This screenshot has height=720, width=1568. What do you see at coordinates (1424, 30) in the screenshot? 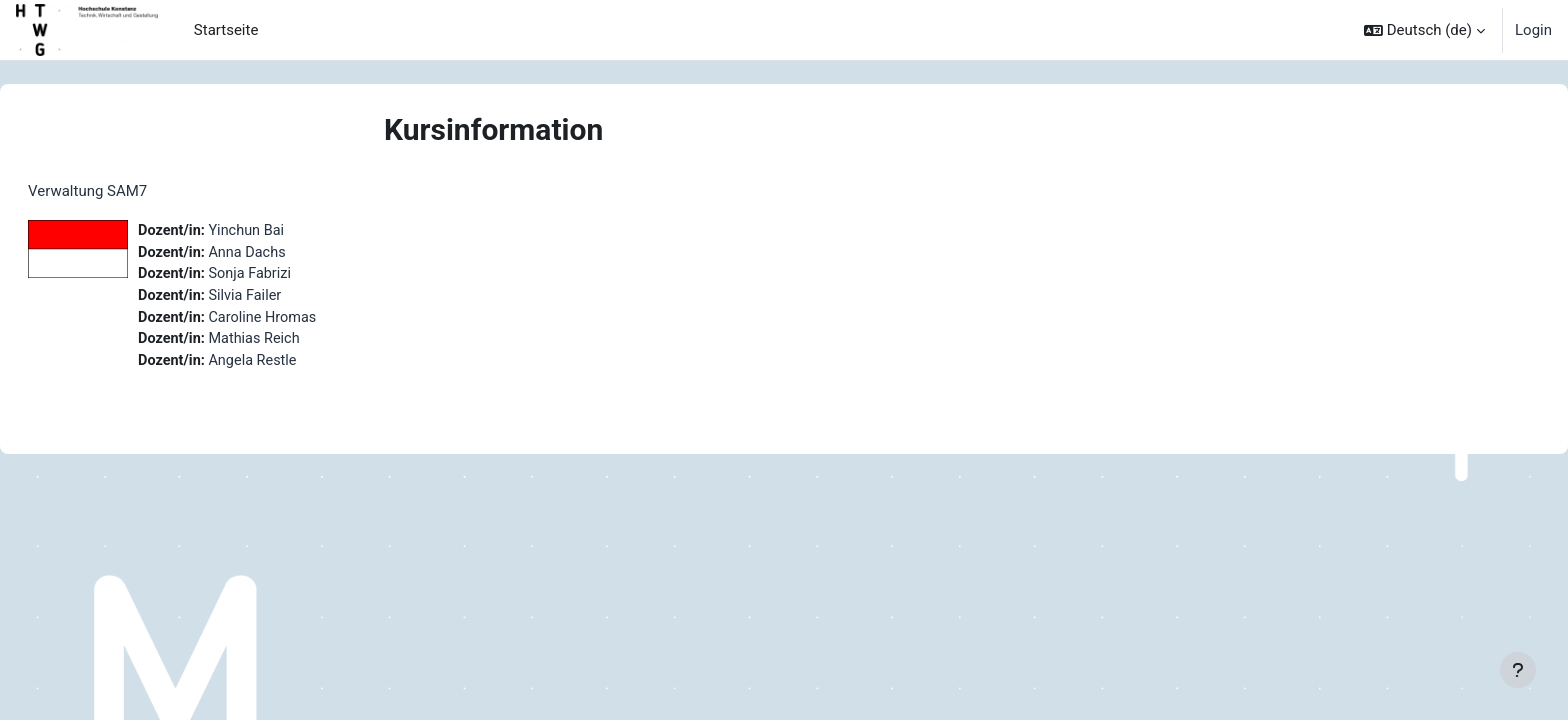
I see `[button]` at bounding box center [1424, 30].